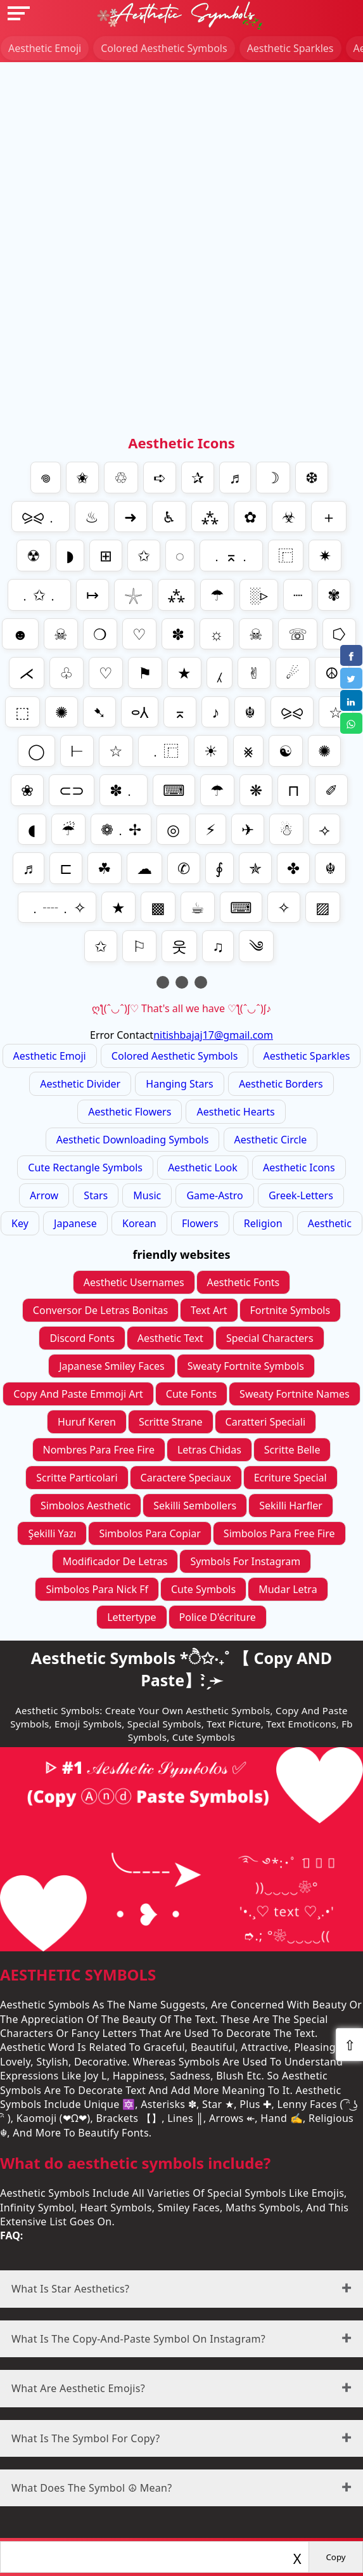 The height and width of the screenshot is (2576, 363). Describe the element at coordinates (131, 1617) in the screenshot. I see `lettertype` at that location.